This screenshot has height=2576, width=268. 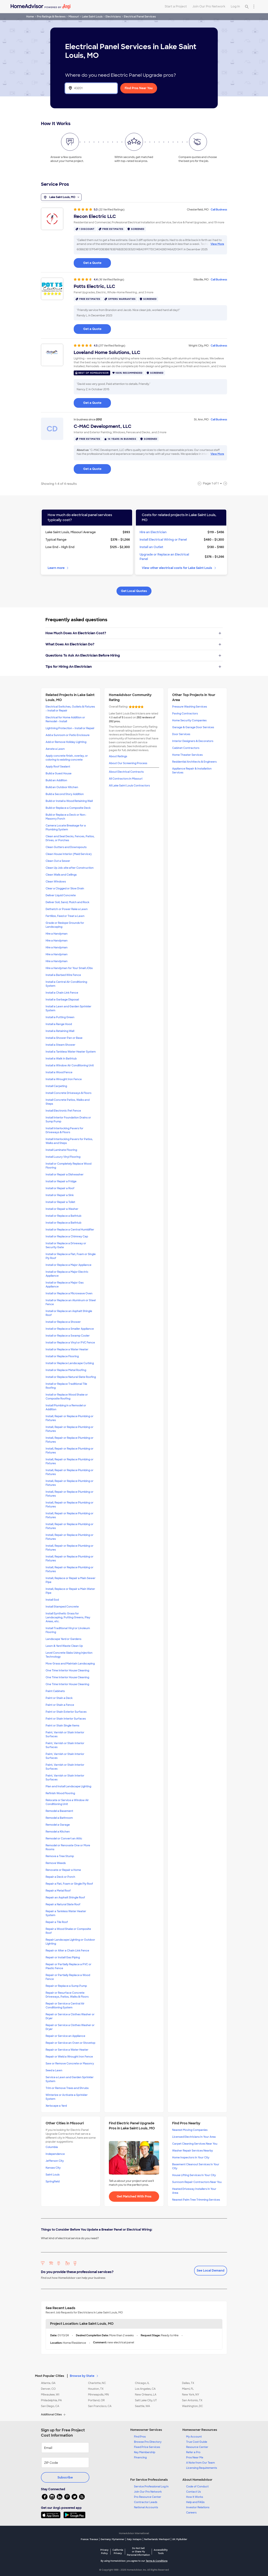 I want to click on House Lifting Services In Your City, so click(x=194, y=2175).